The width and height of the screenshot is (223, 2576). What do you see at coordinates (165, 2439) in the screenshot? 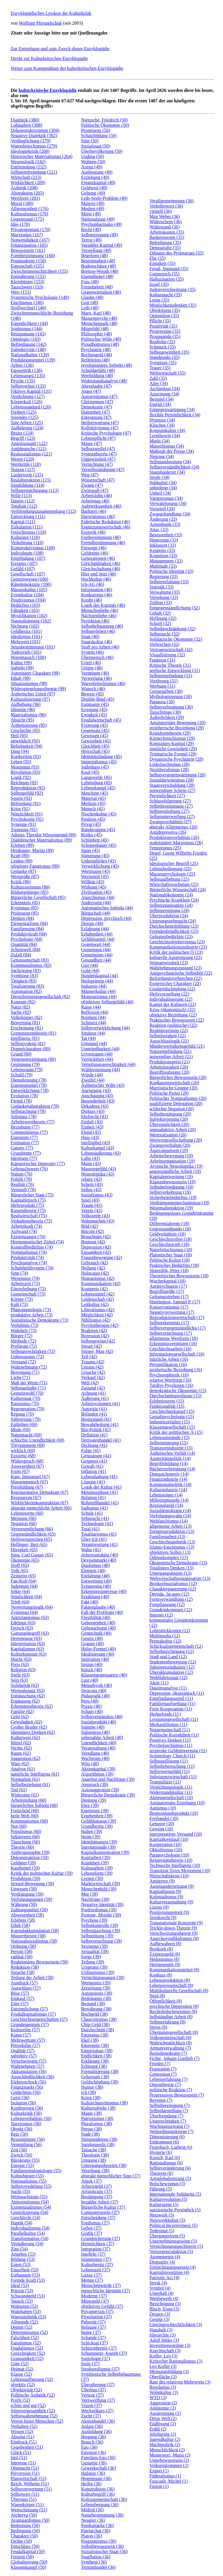
I see `Jugendkultur (2)` at bounding box center [165, 2439].